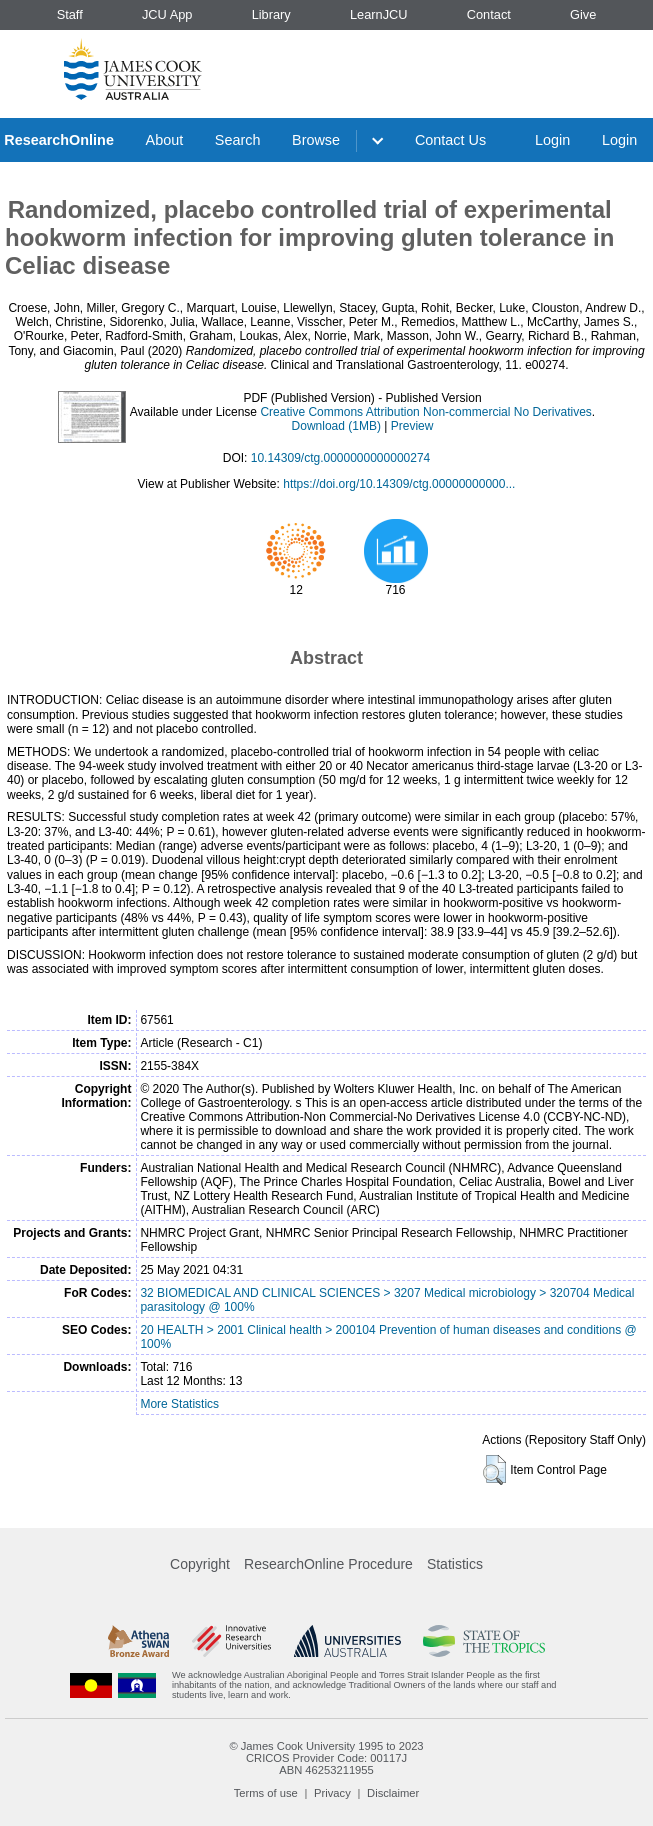 The width and height of the screenshot is (653, 1826). I want to click on Browse, so click(316, 140).